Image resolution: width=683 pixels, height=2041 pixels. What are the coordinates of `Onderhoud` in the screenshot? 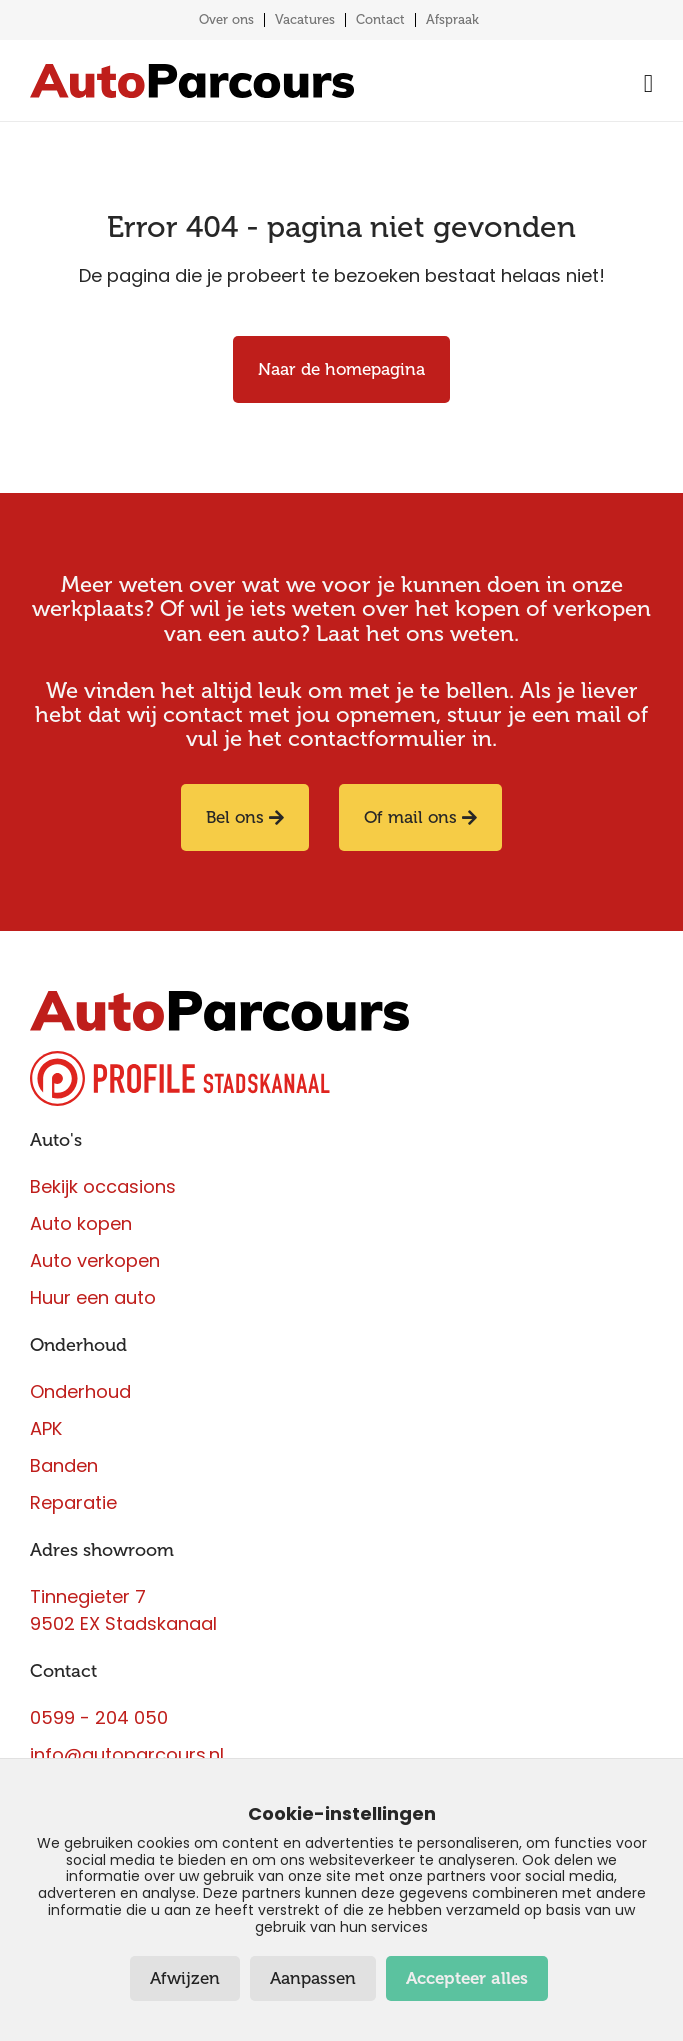 It's located at (78, 1345).